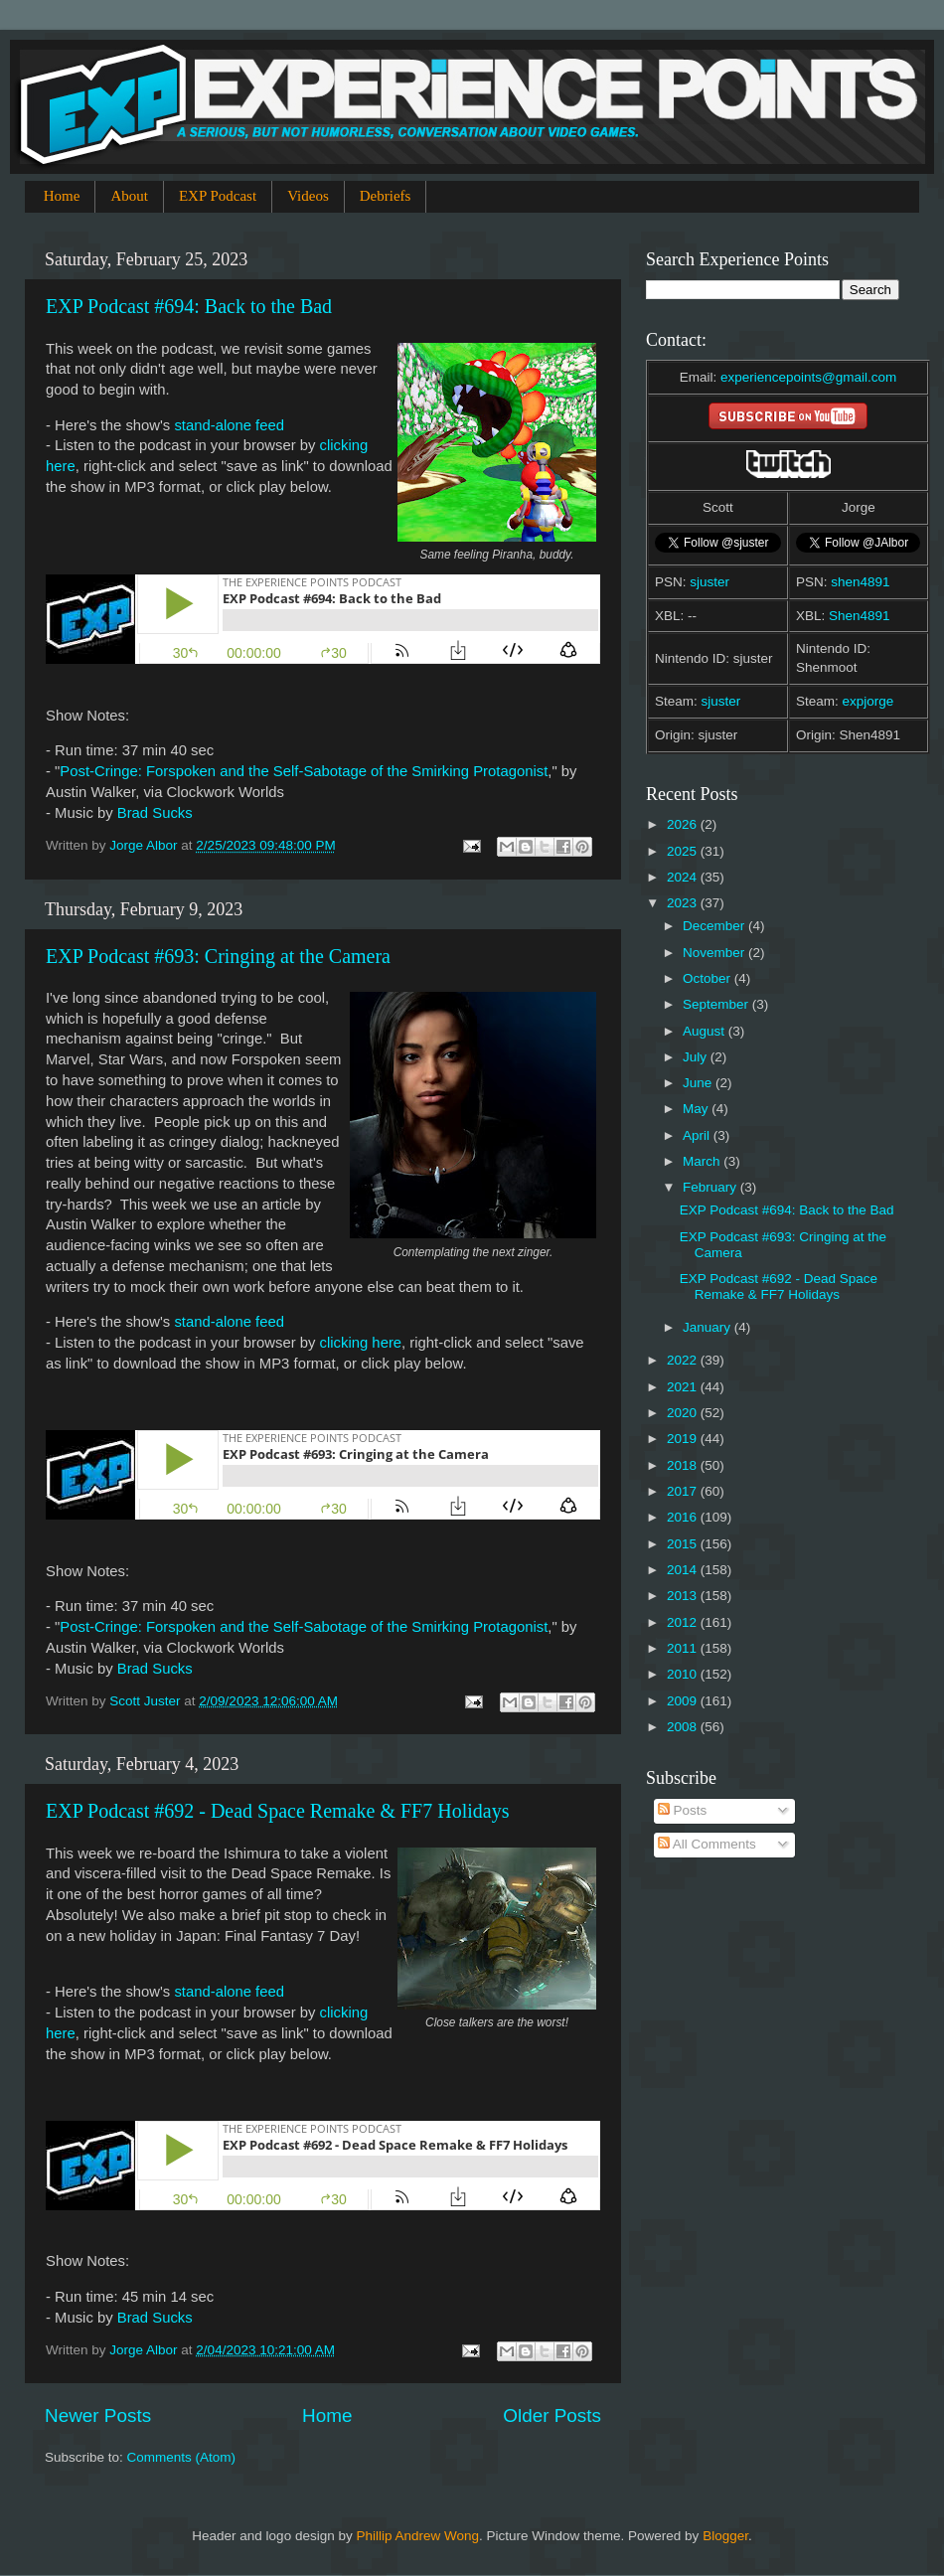  Describe the element at coordinates (709, 581) in the screenshot. I see `sjuster` at that location.